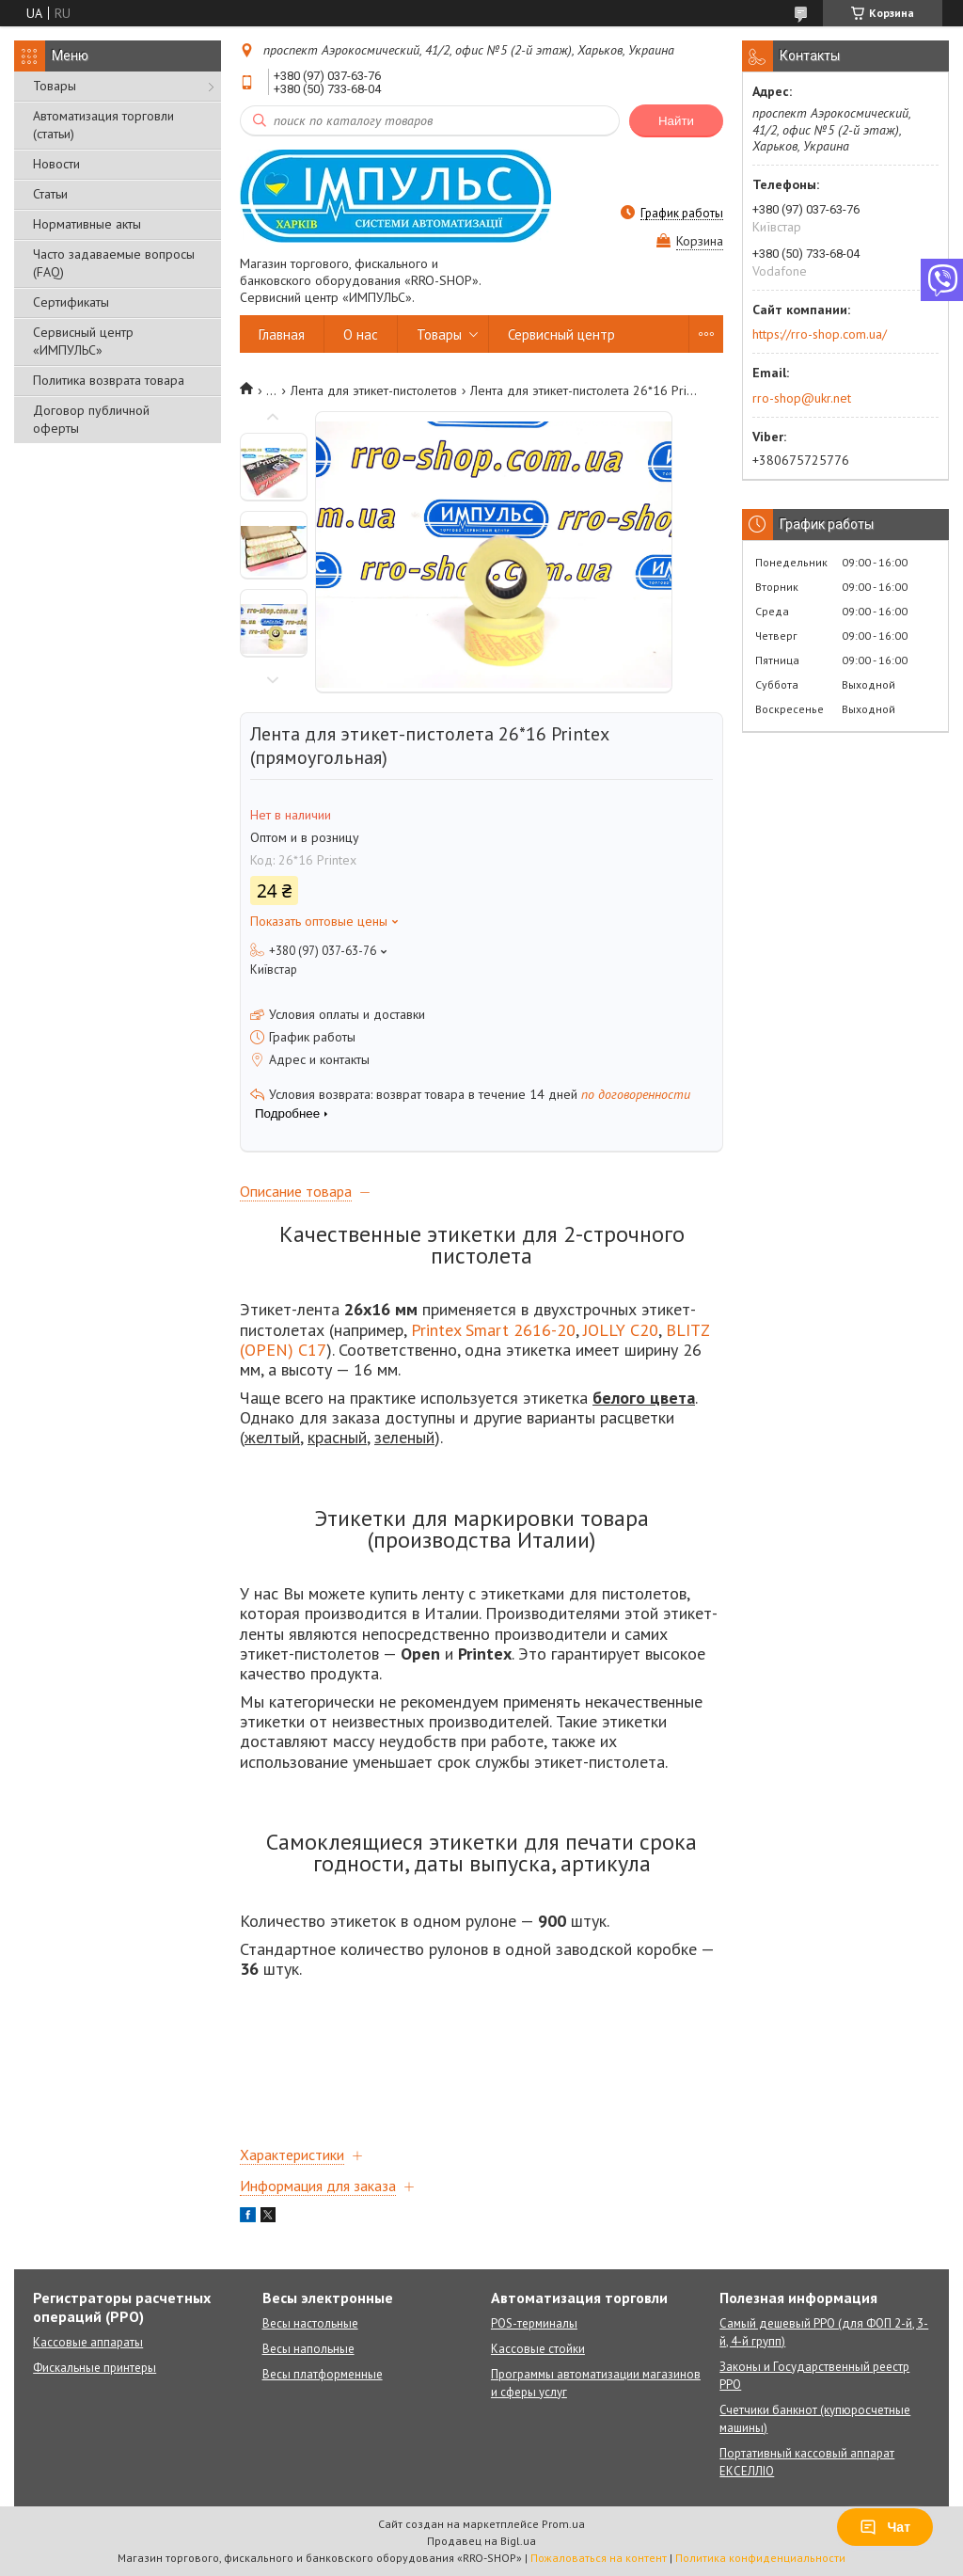 Image resolution: width=963 pixels, height=2576 pixels. Describe the element at coordinates (54, 85) in the screenshot. I see `Товары` at that location.